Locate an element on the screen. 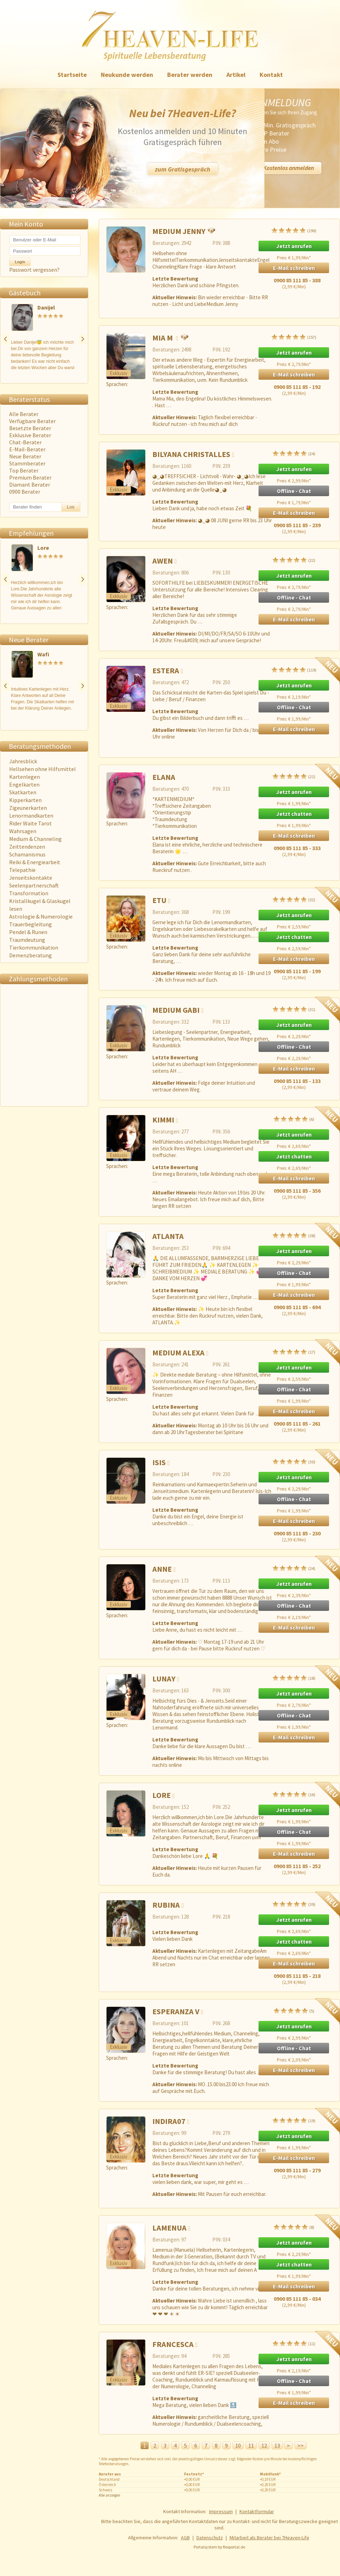  Astrologie & Numerologie is located at coordinates (41, 916).